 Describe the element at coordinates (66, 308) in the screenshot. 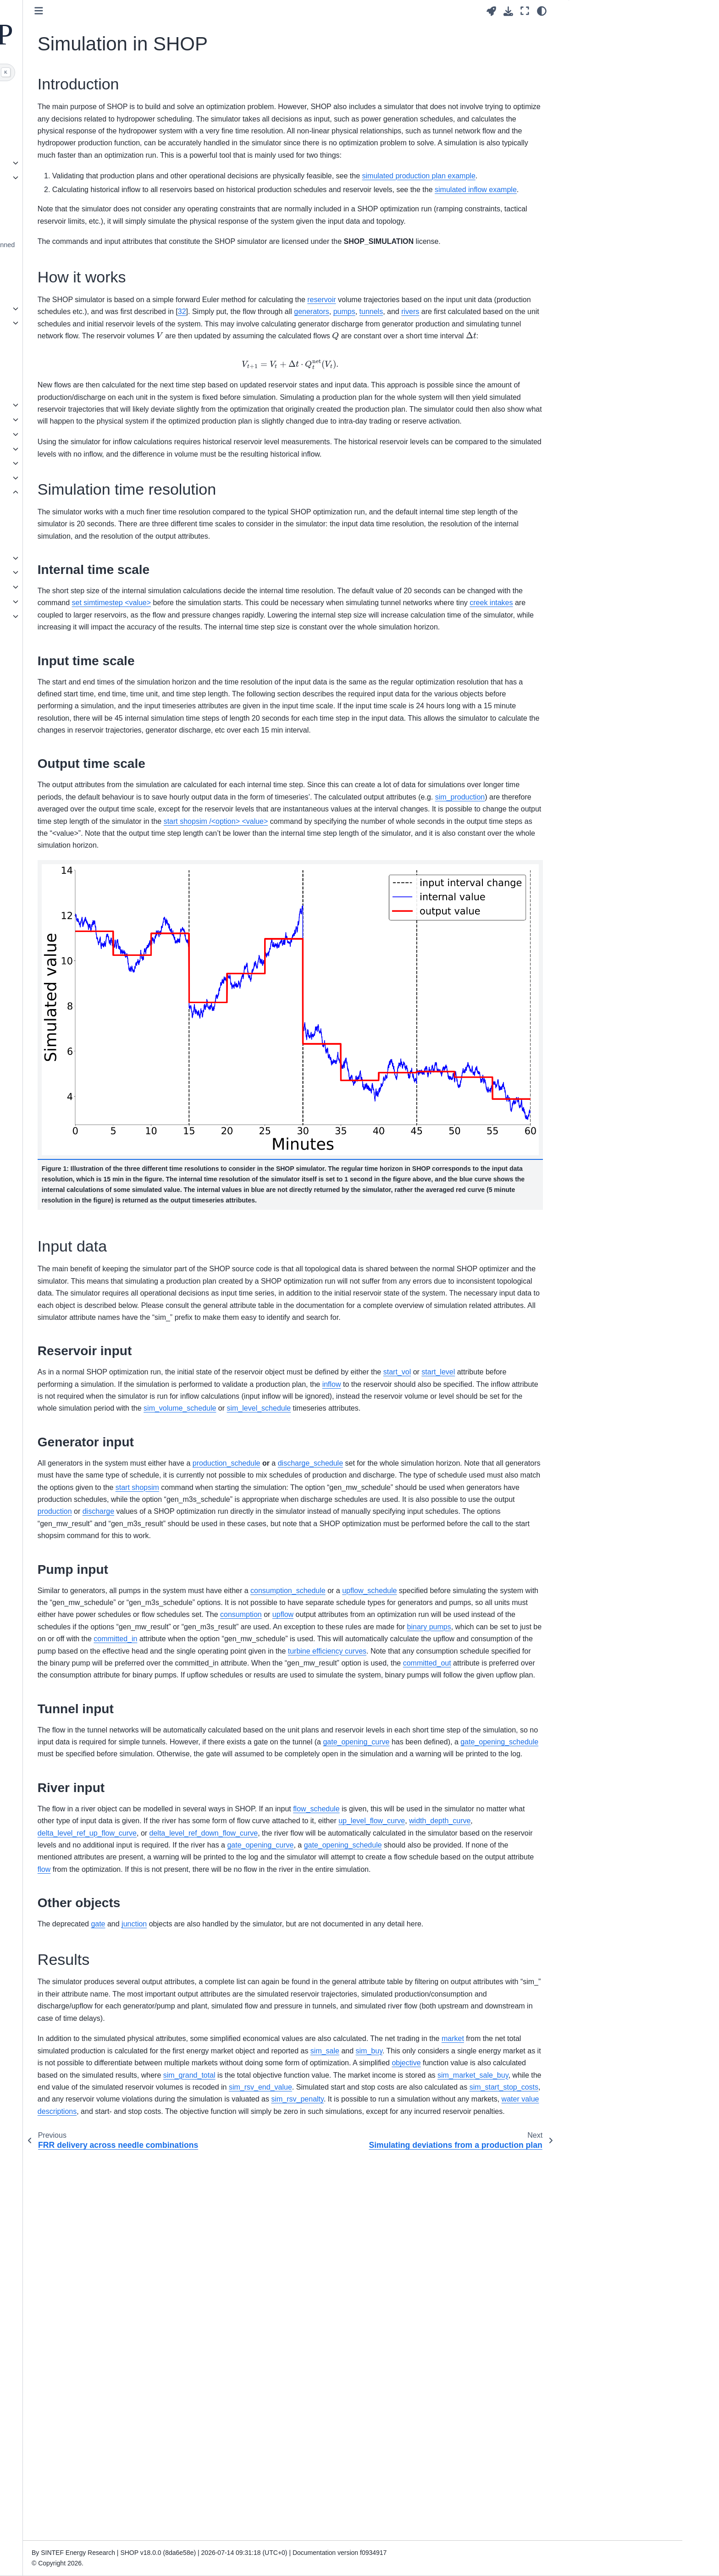

I see `Commands` at that location.